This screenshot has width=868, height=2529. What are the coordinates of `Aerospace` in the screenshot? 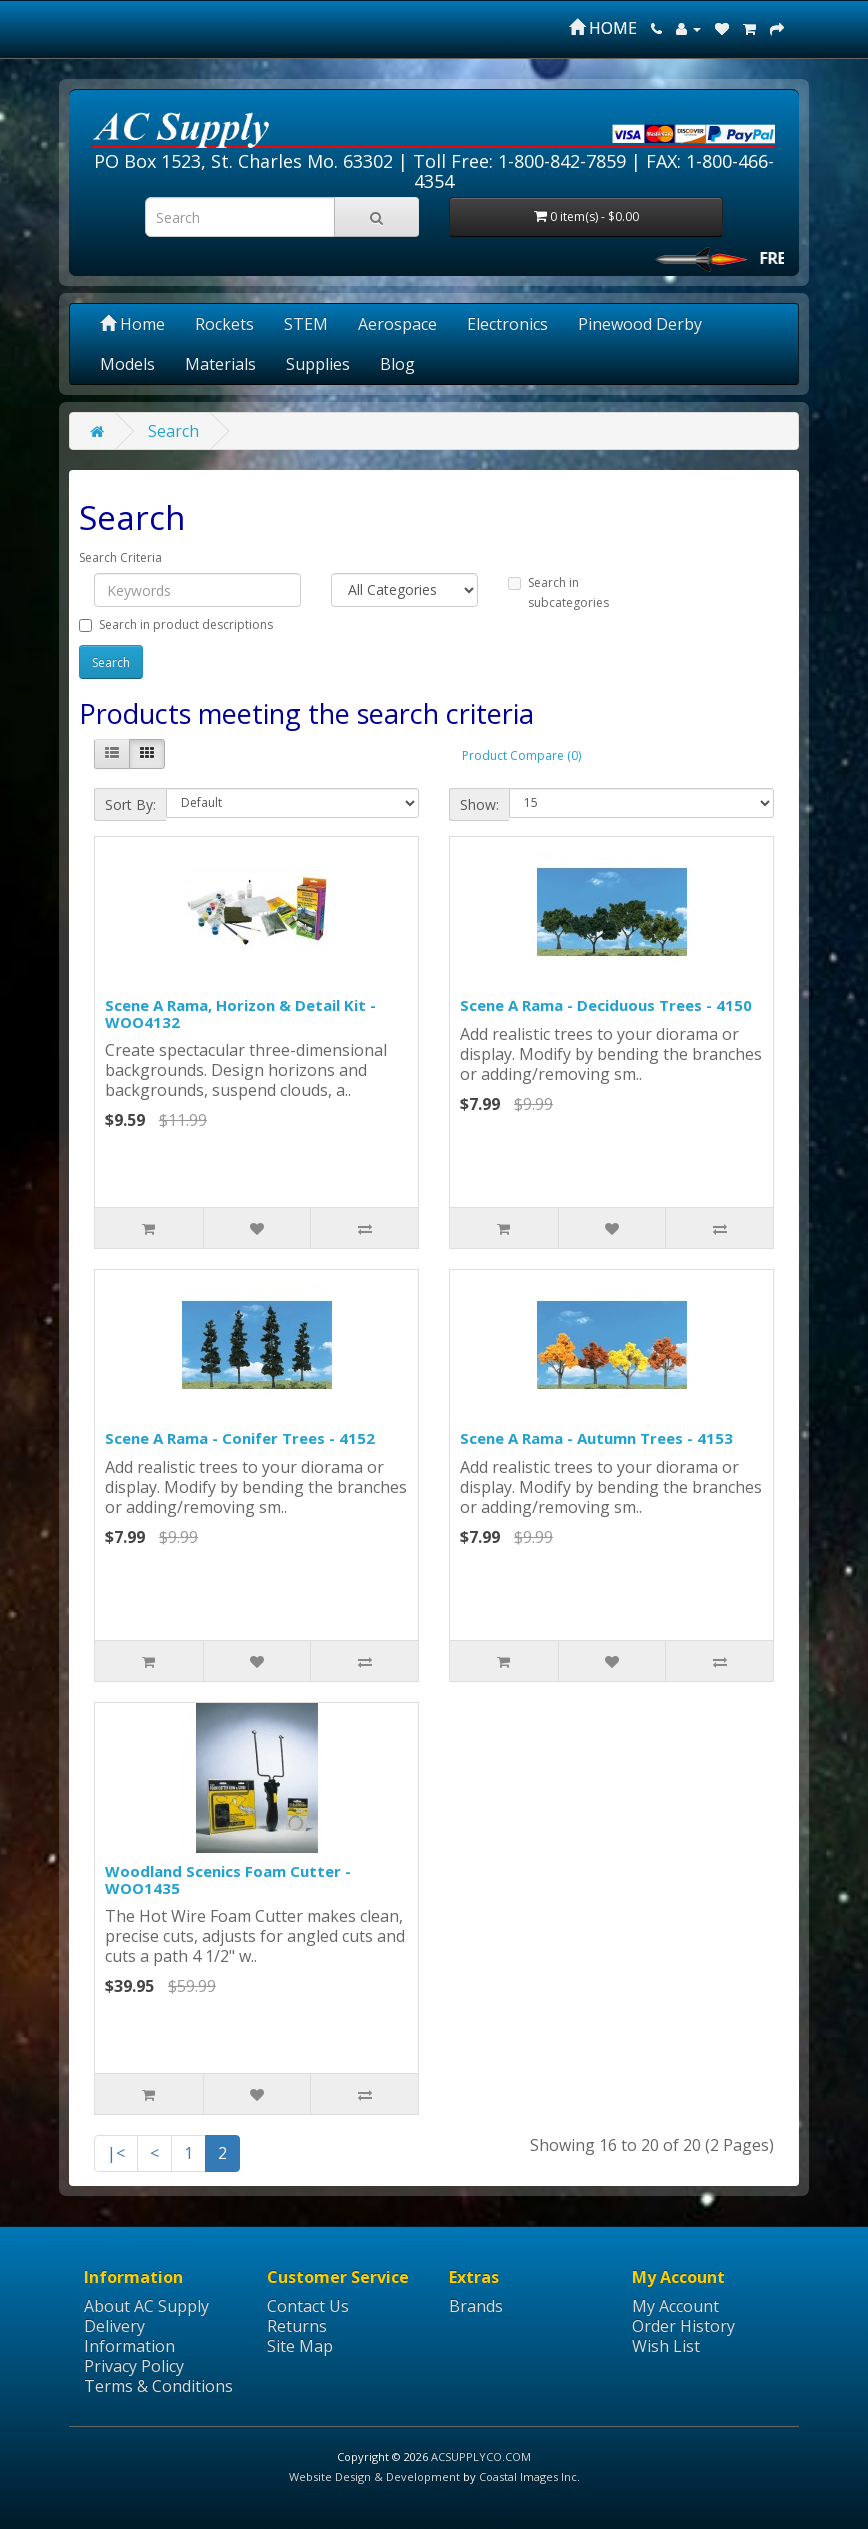 It's located at (397, 324).